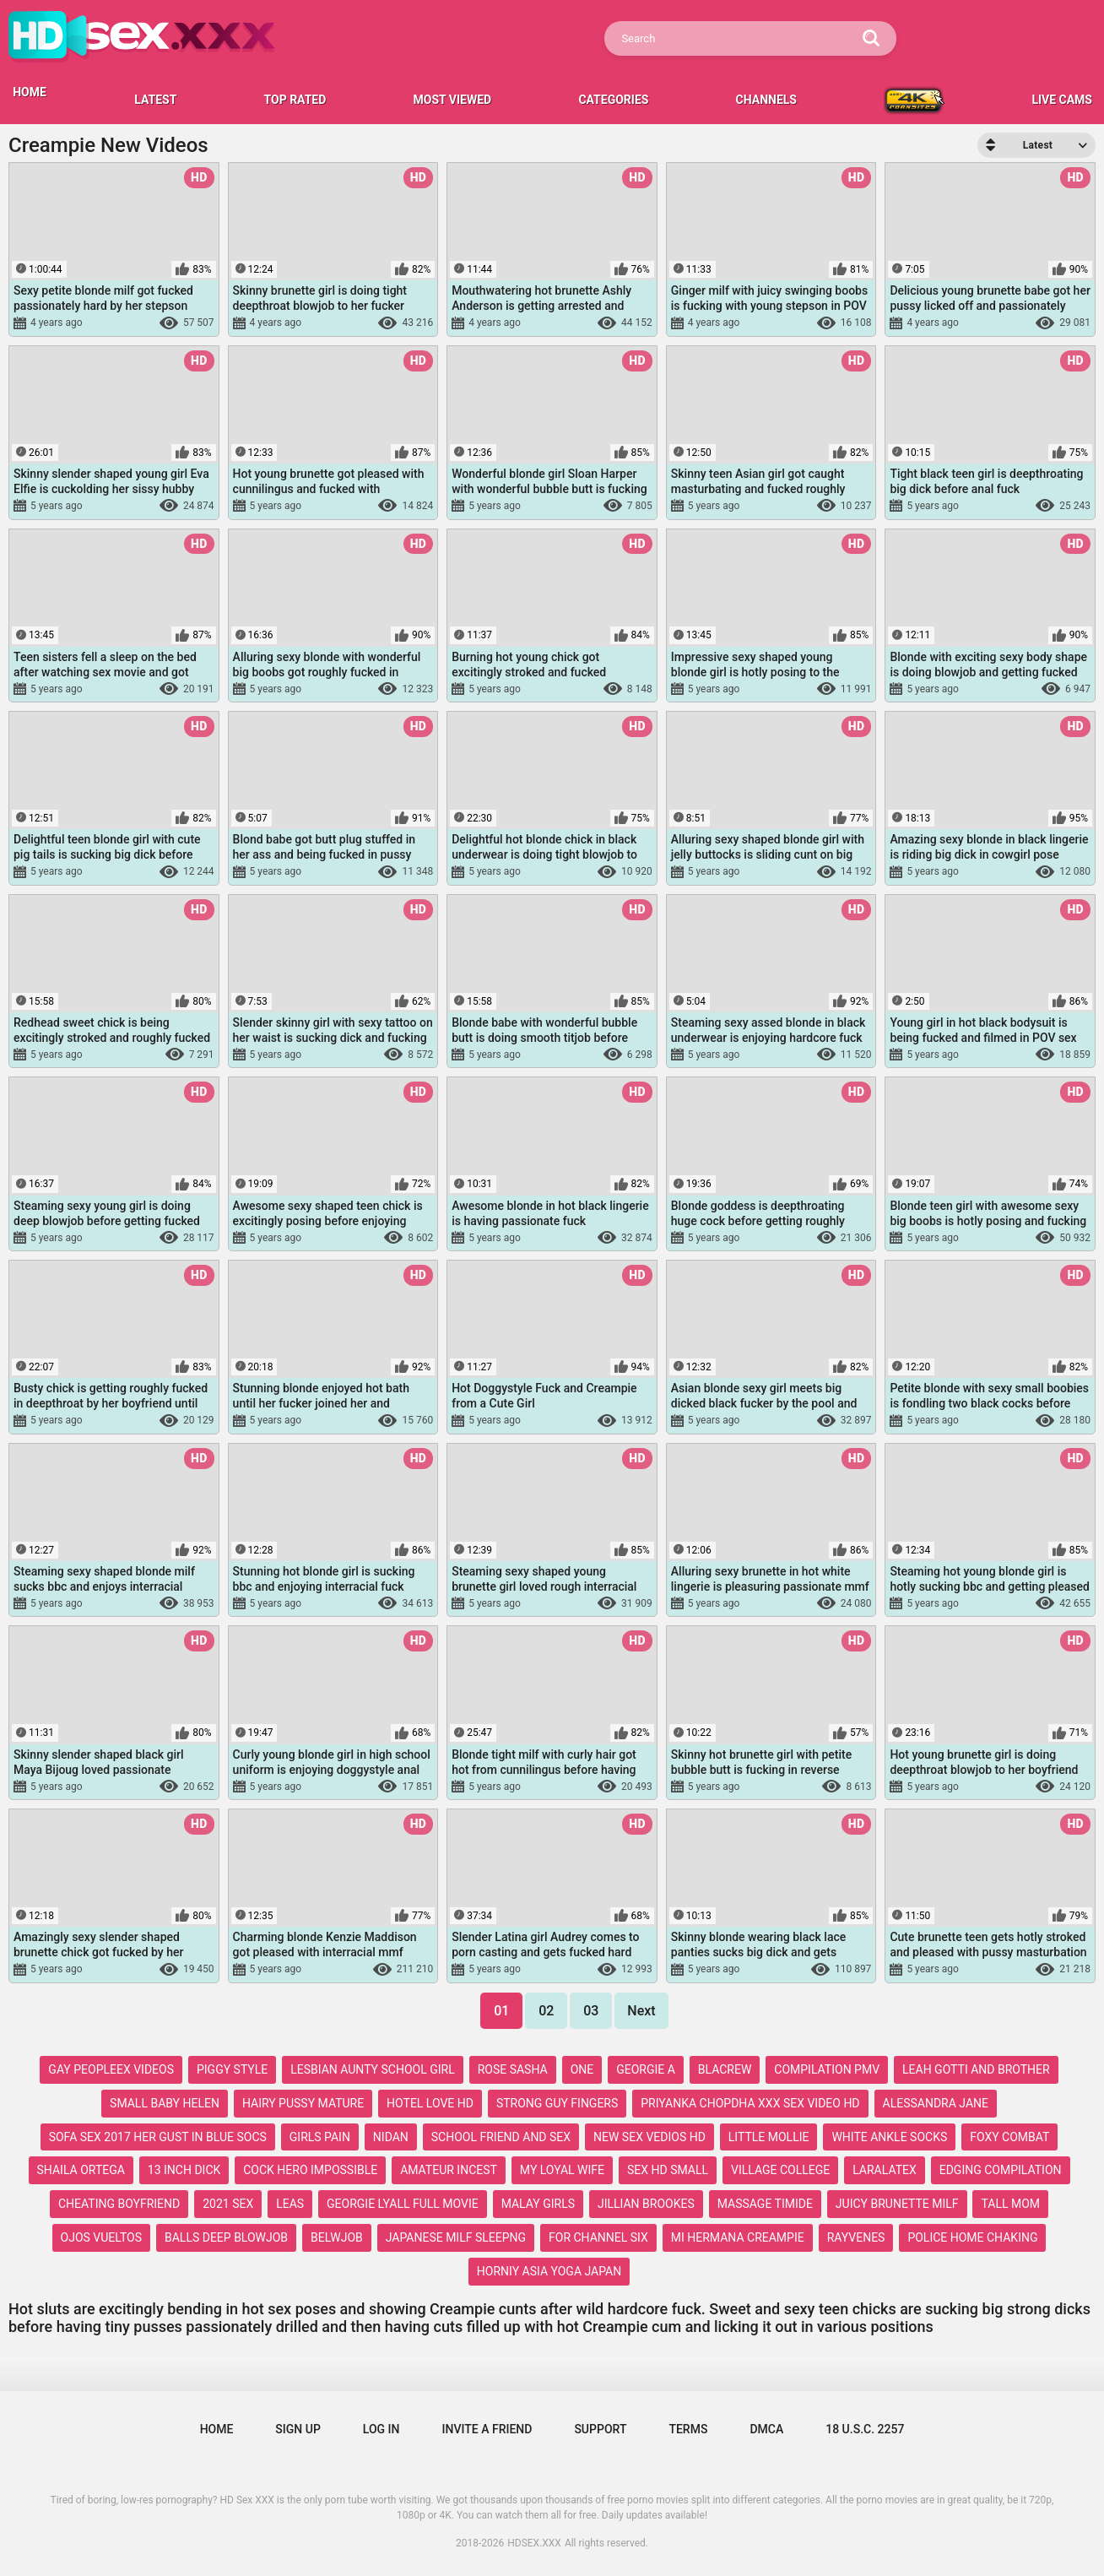 The width and height of the screenshot is (1104, 2576). What do you see at coordinates (290, 2203) in the screenshot?
I see `leas` at bounding box center [290, 2203].